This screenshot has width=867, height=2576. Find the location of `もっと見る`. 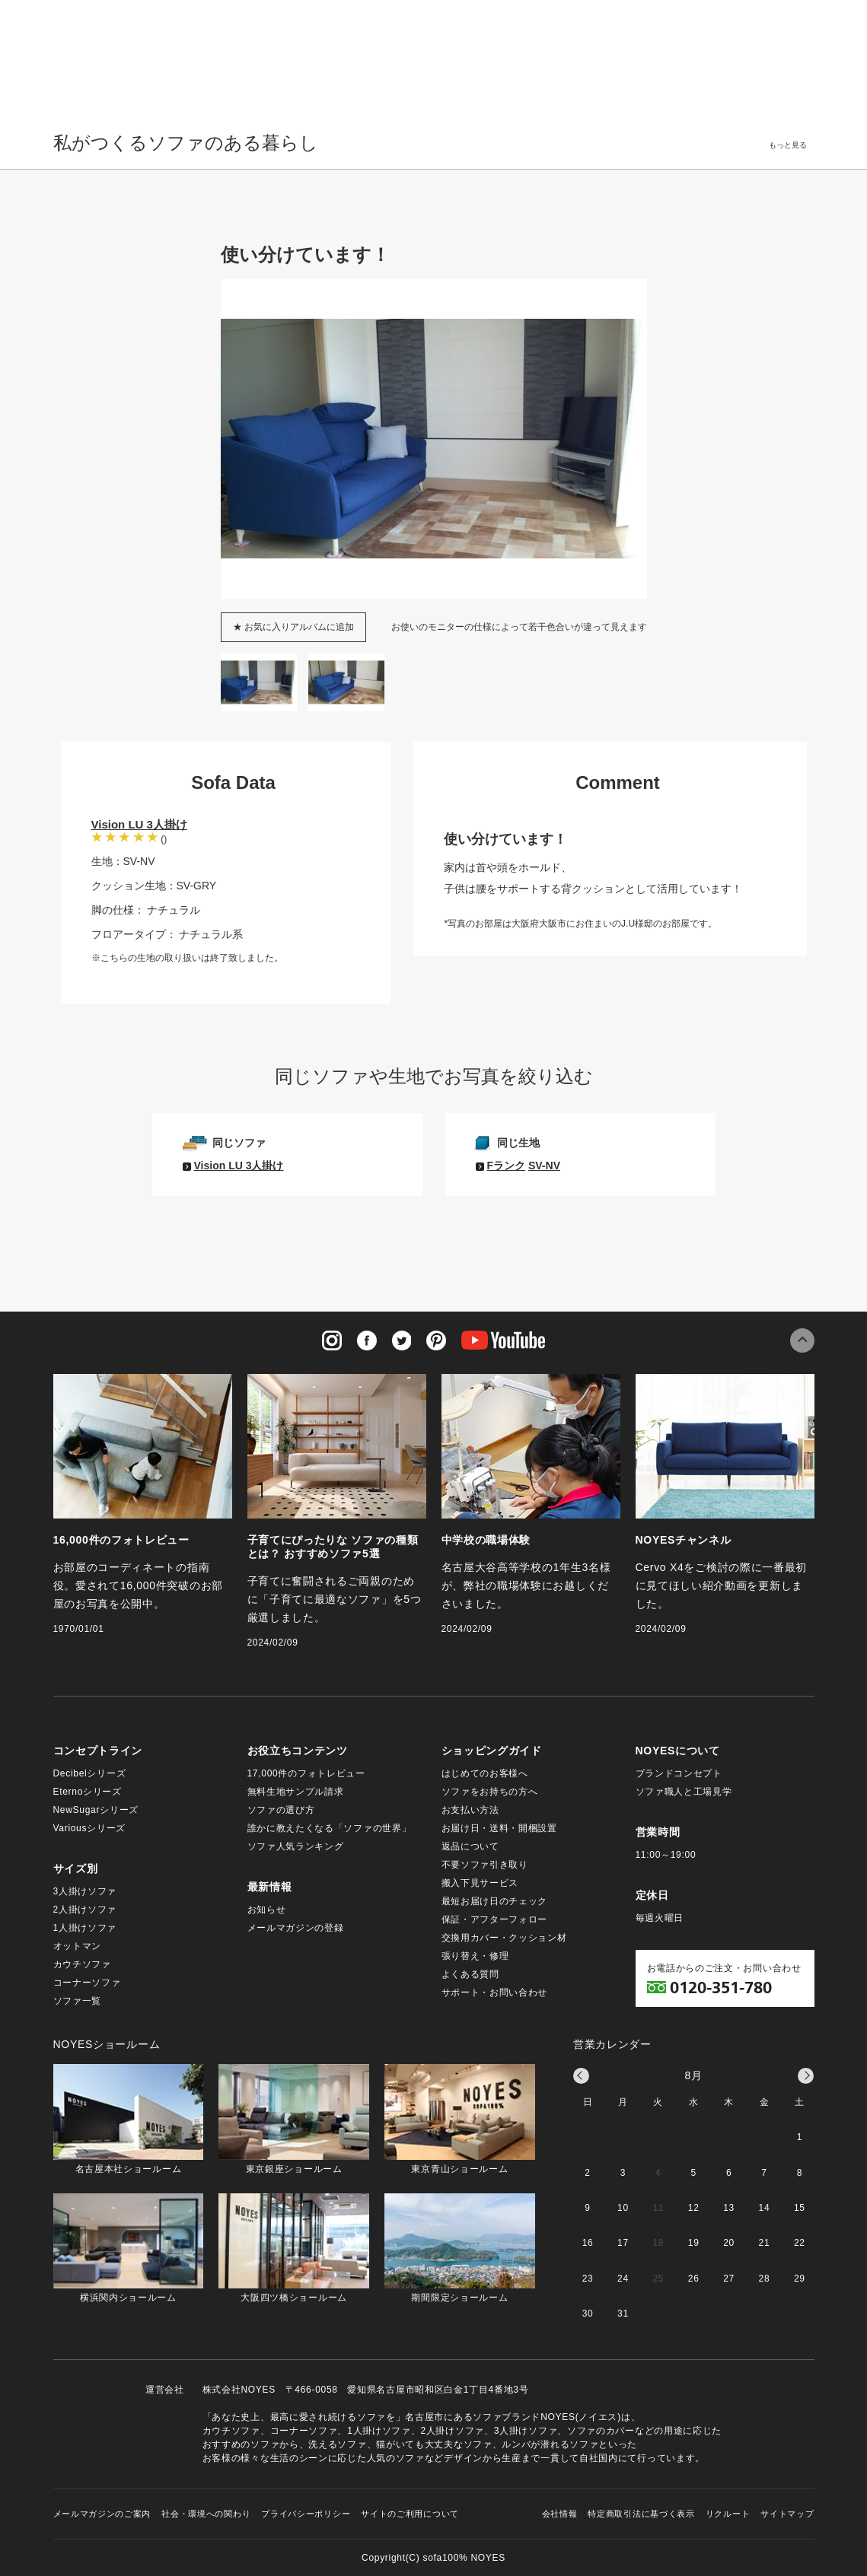

もっと見る is located at coordinates (788, 145).